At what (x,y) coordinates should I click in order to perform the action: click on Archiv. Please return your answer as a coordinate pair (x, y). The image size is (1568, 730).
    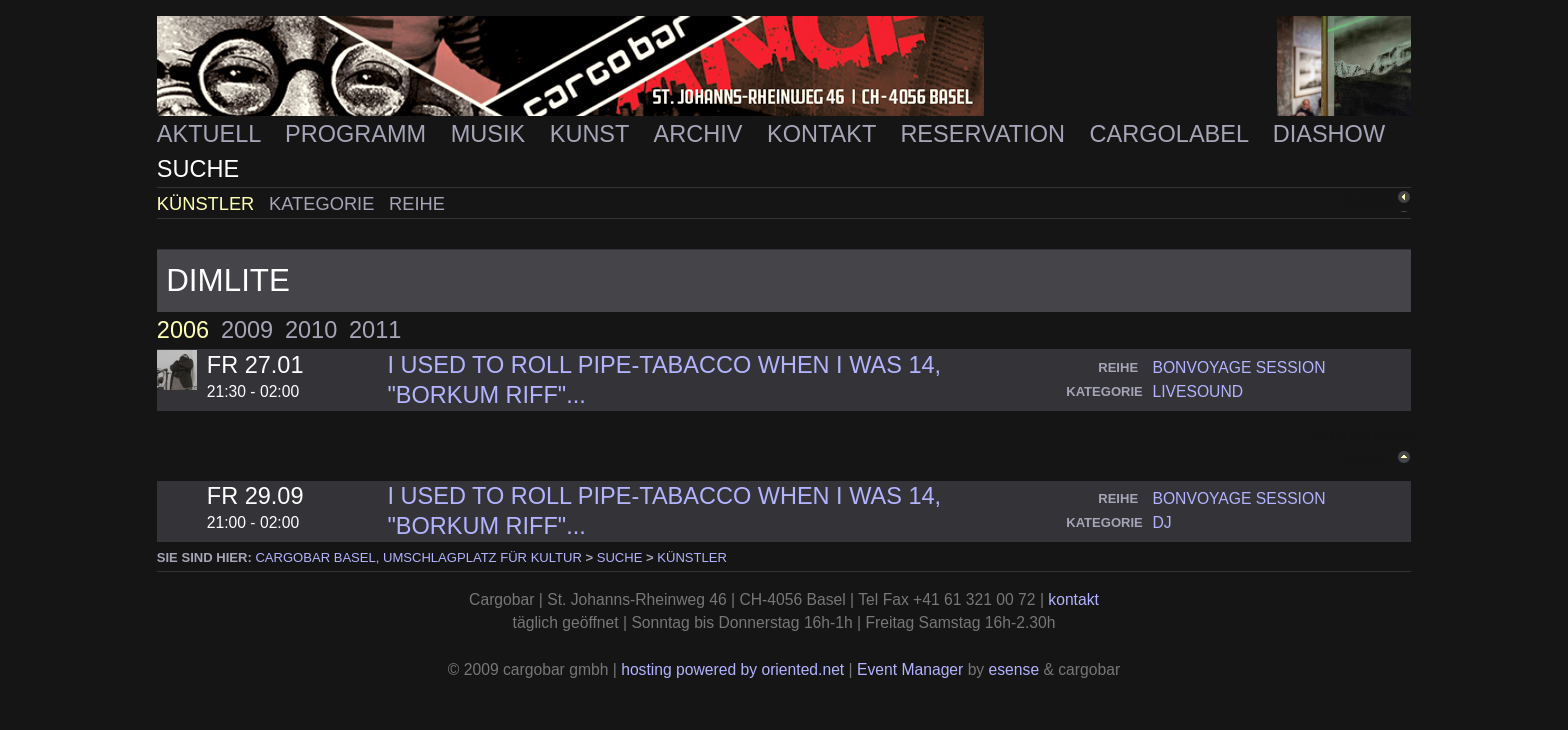
    Looking at the image, I should click on (701, 134).